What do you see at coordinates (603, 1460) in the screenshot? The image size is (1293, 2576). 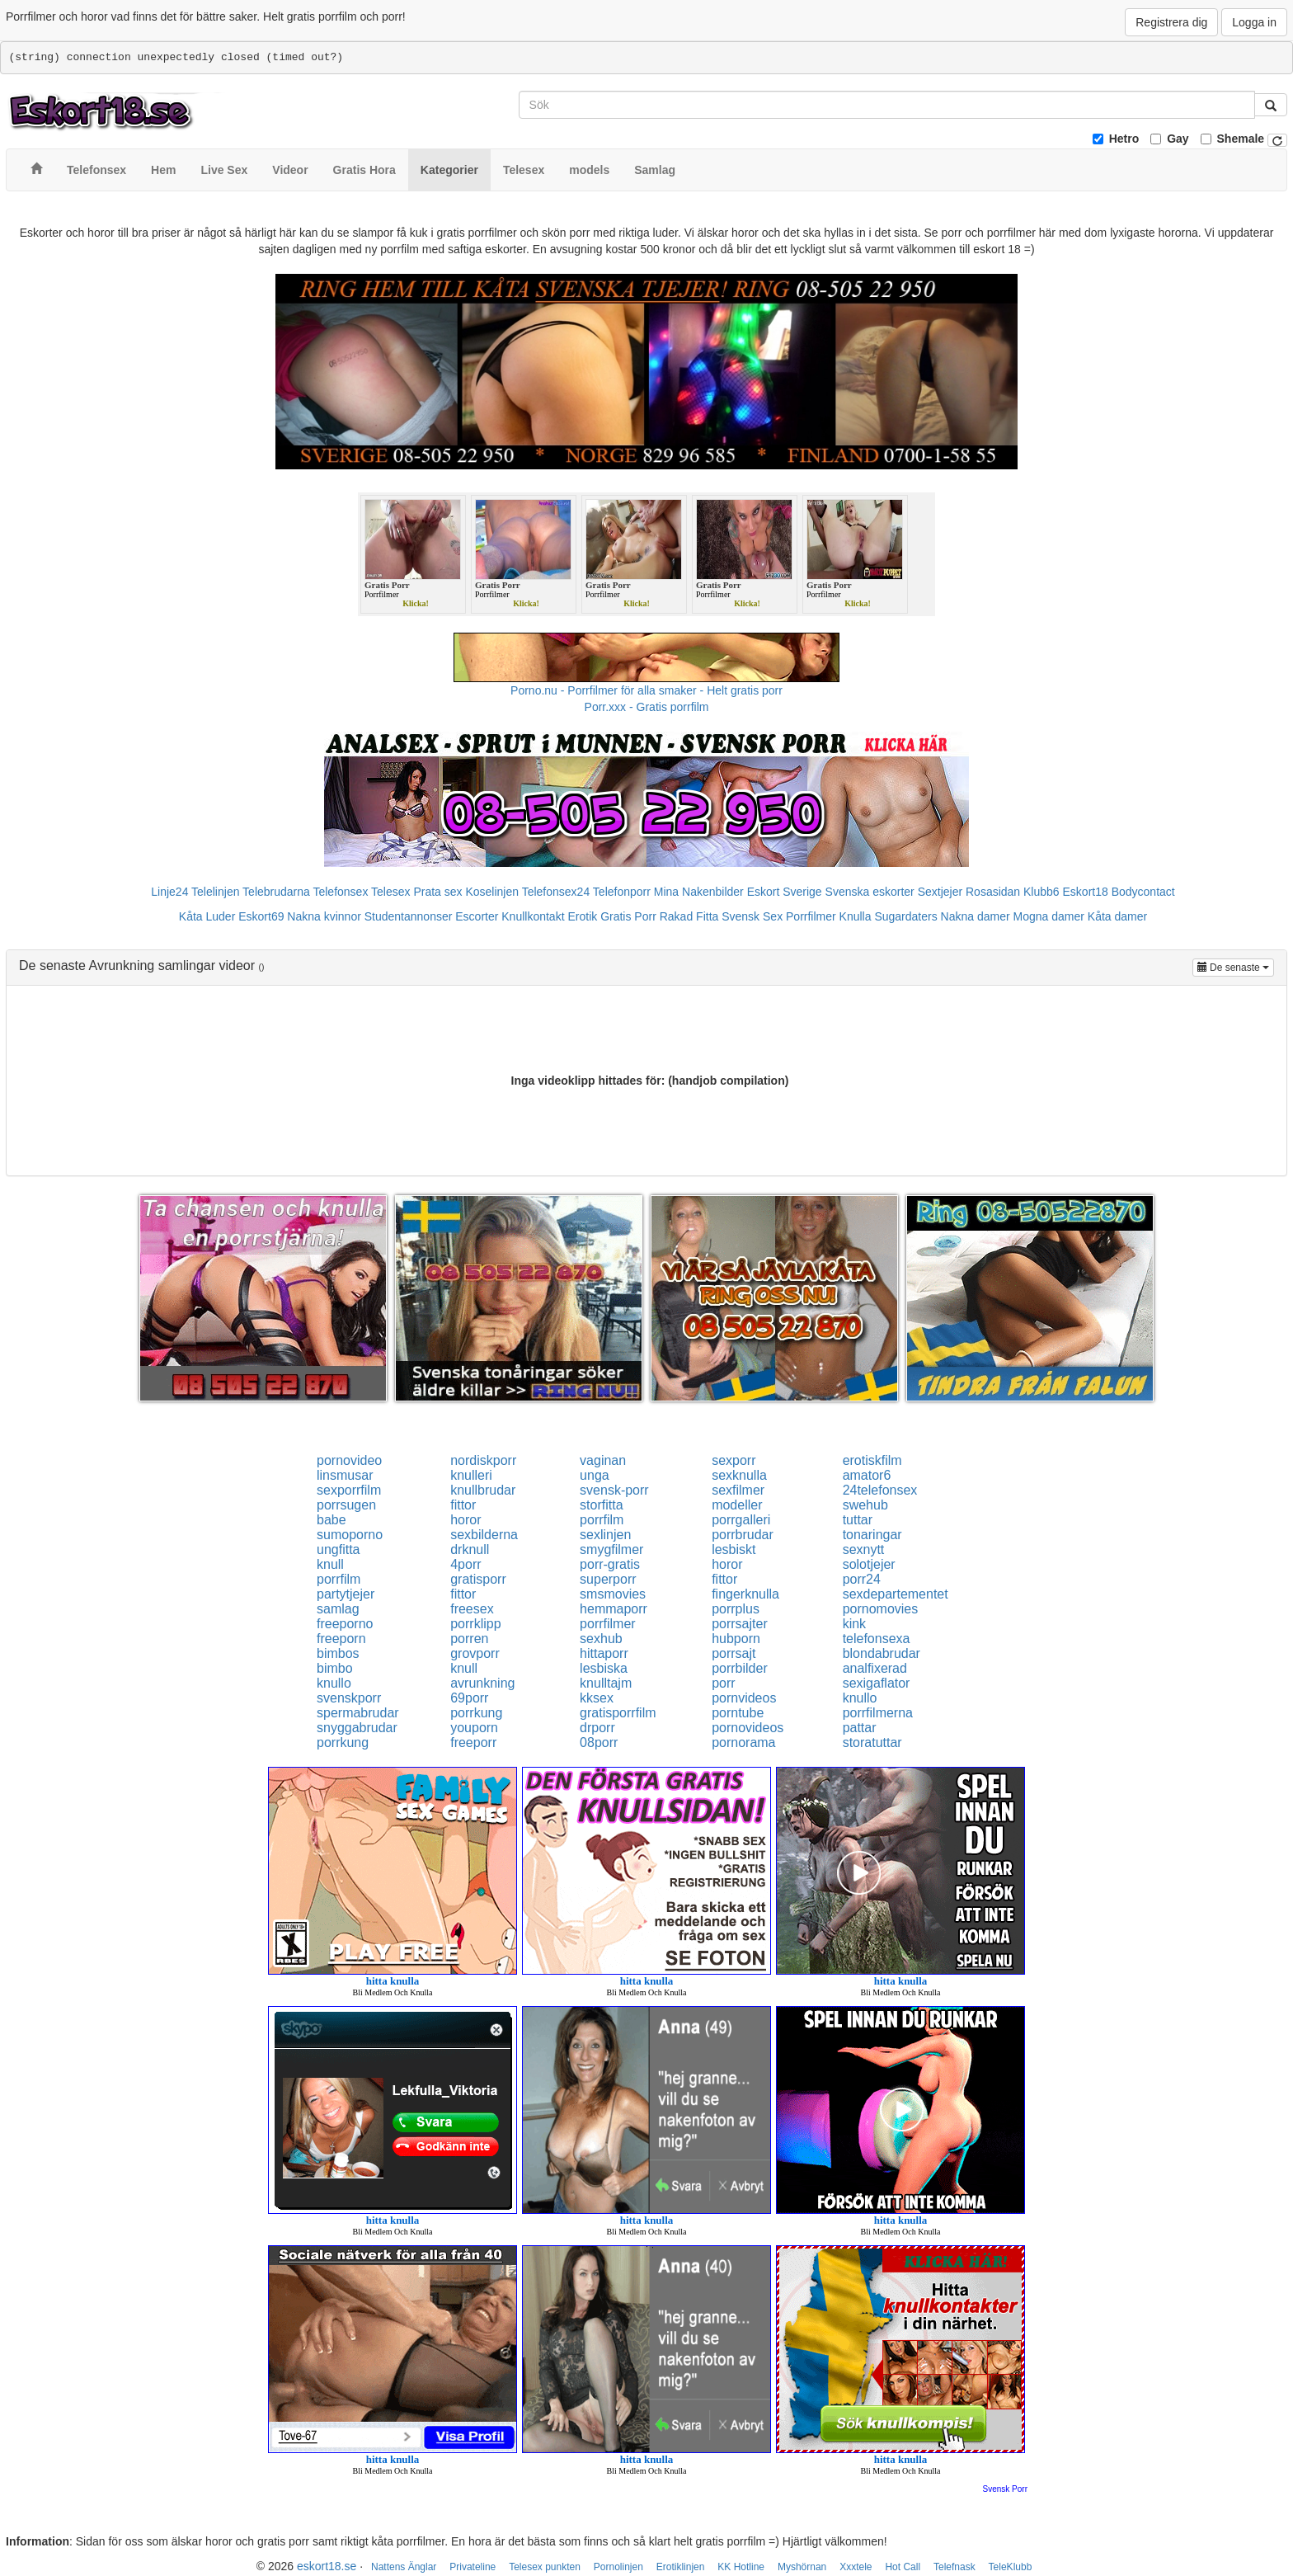 I see `vaginan` at bounding box center [603, 1460].